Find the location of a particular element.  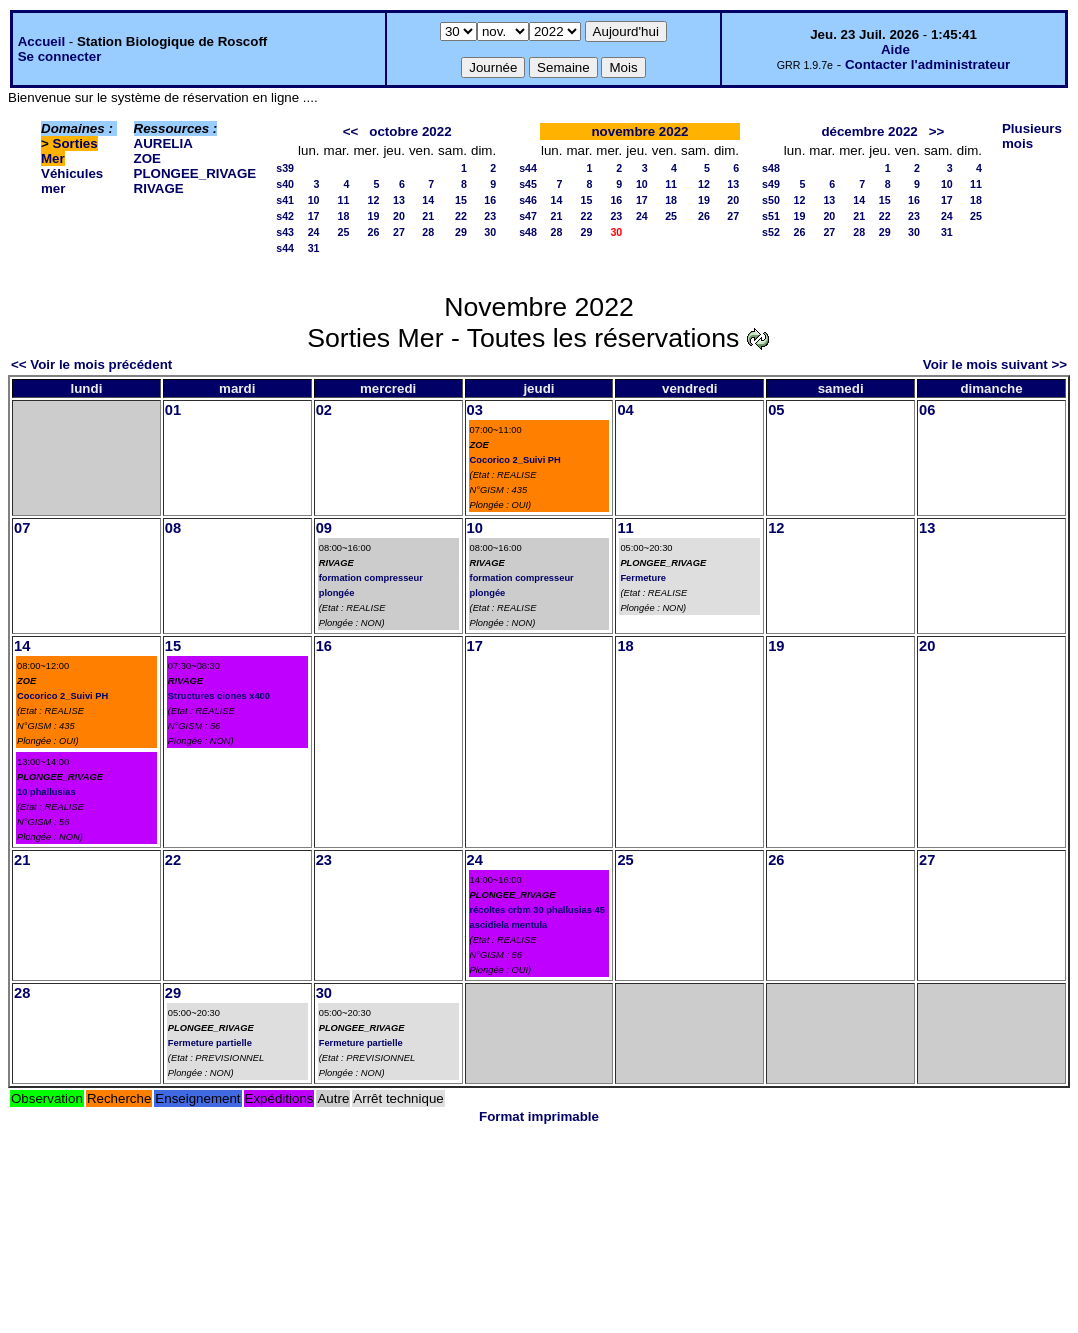

Format imprimable is located at coordinates (539, 1116).